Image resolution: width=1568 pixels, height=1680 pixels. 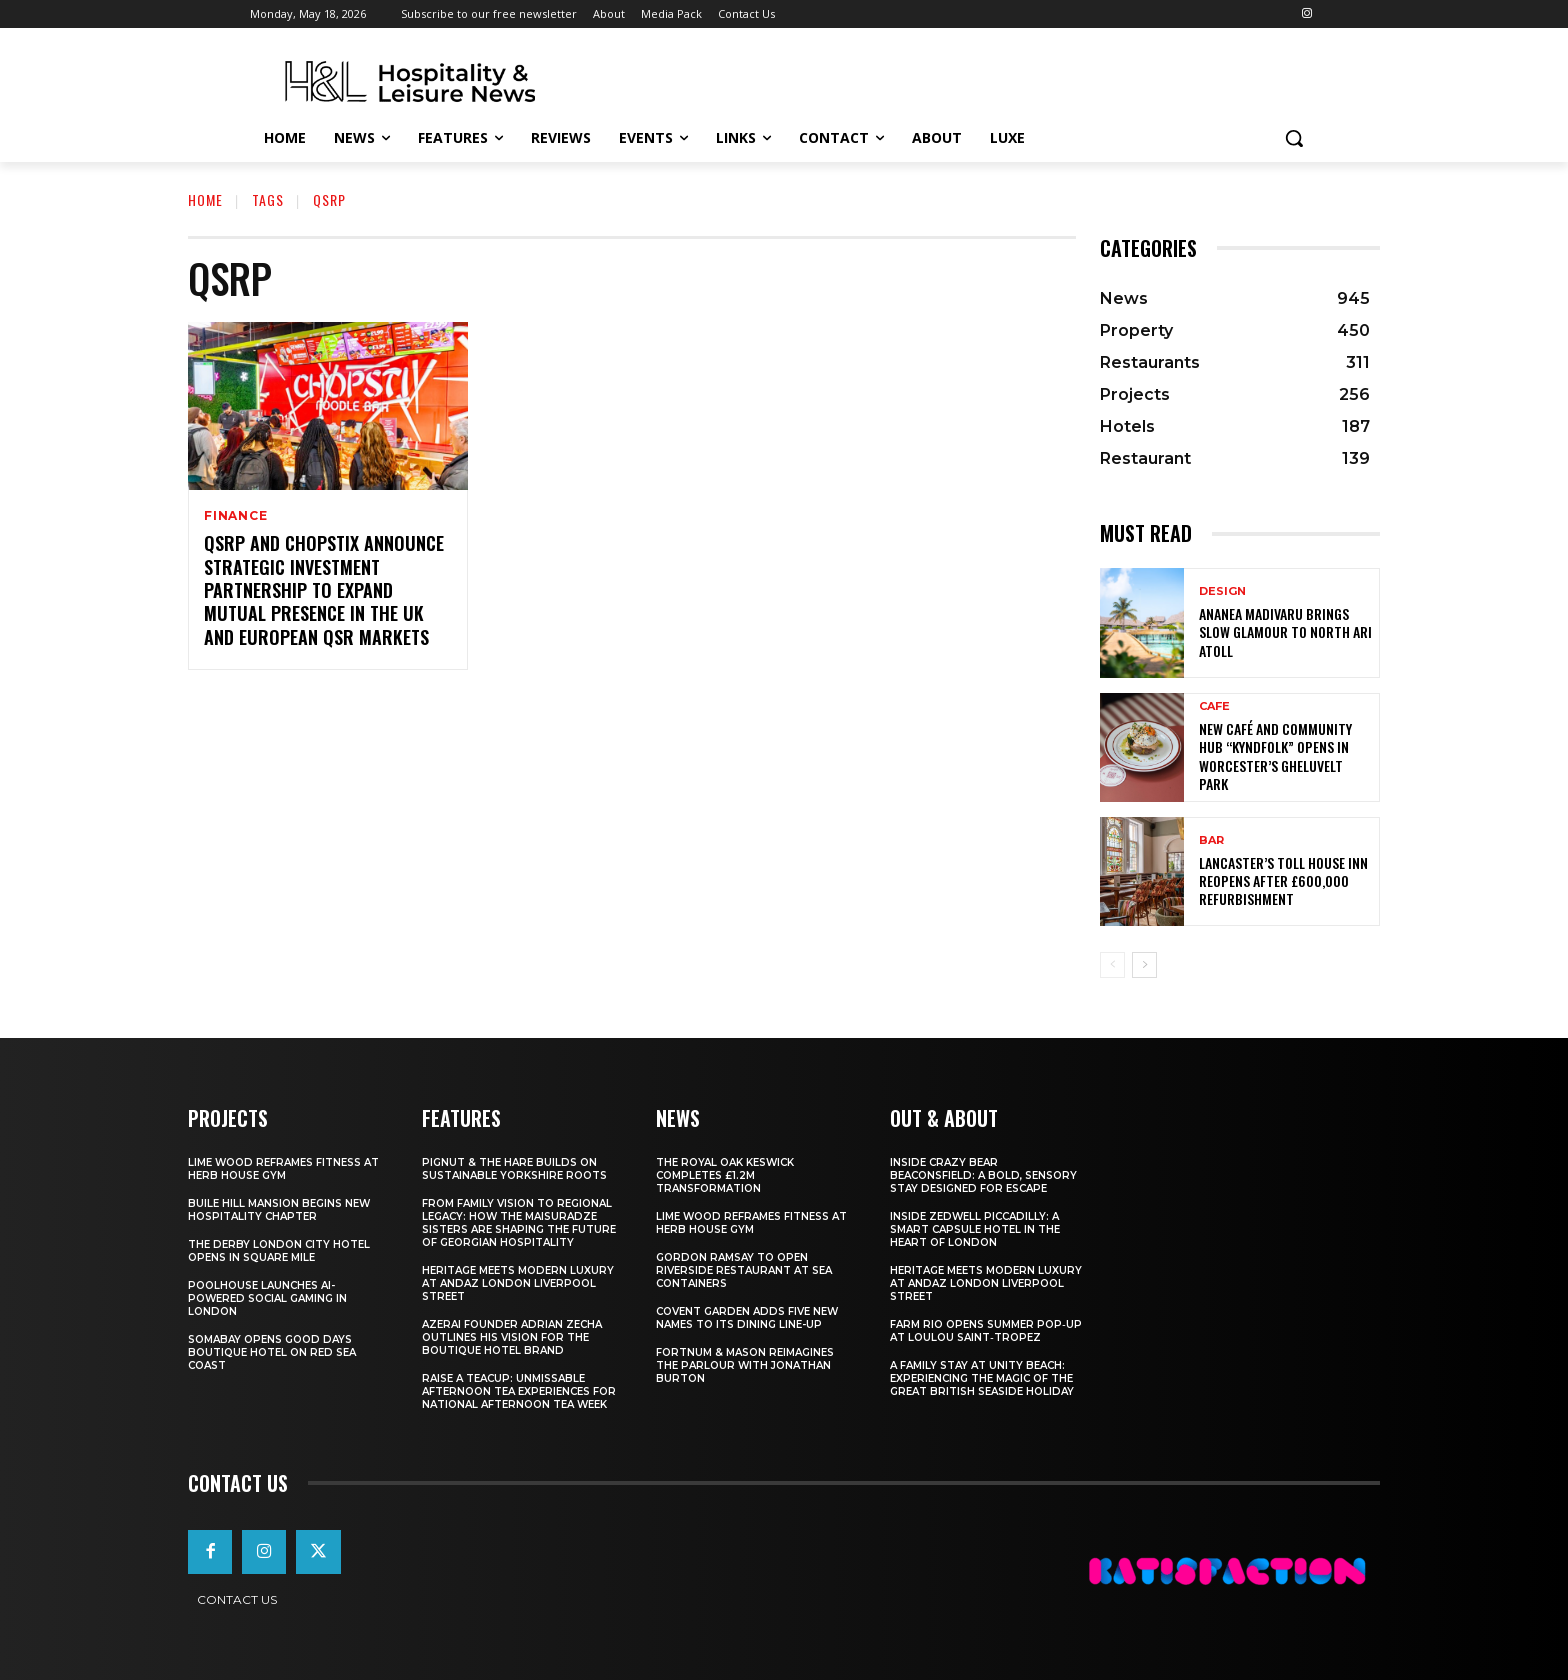 What do you see at coordinates (983, 1175) in the screenshot?
I see `Inside Crazy Bear Beaconsfield: A Bold, Sensory Stay Designed for Escape` at bounding box center [983, 1175].